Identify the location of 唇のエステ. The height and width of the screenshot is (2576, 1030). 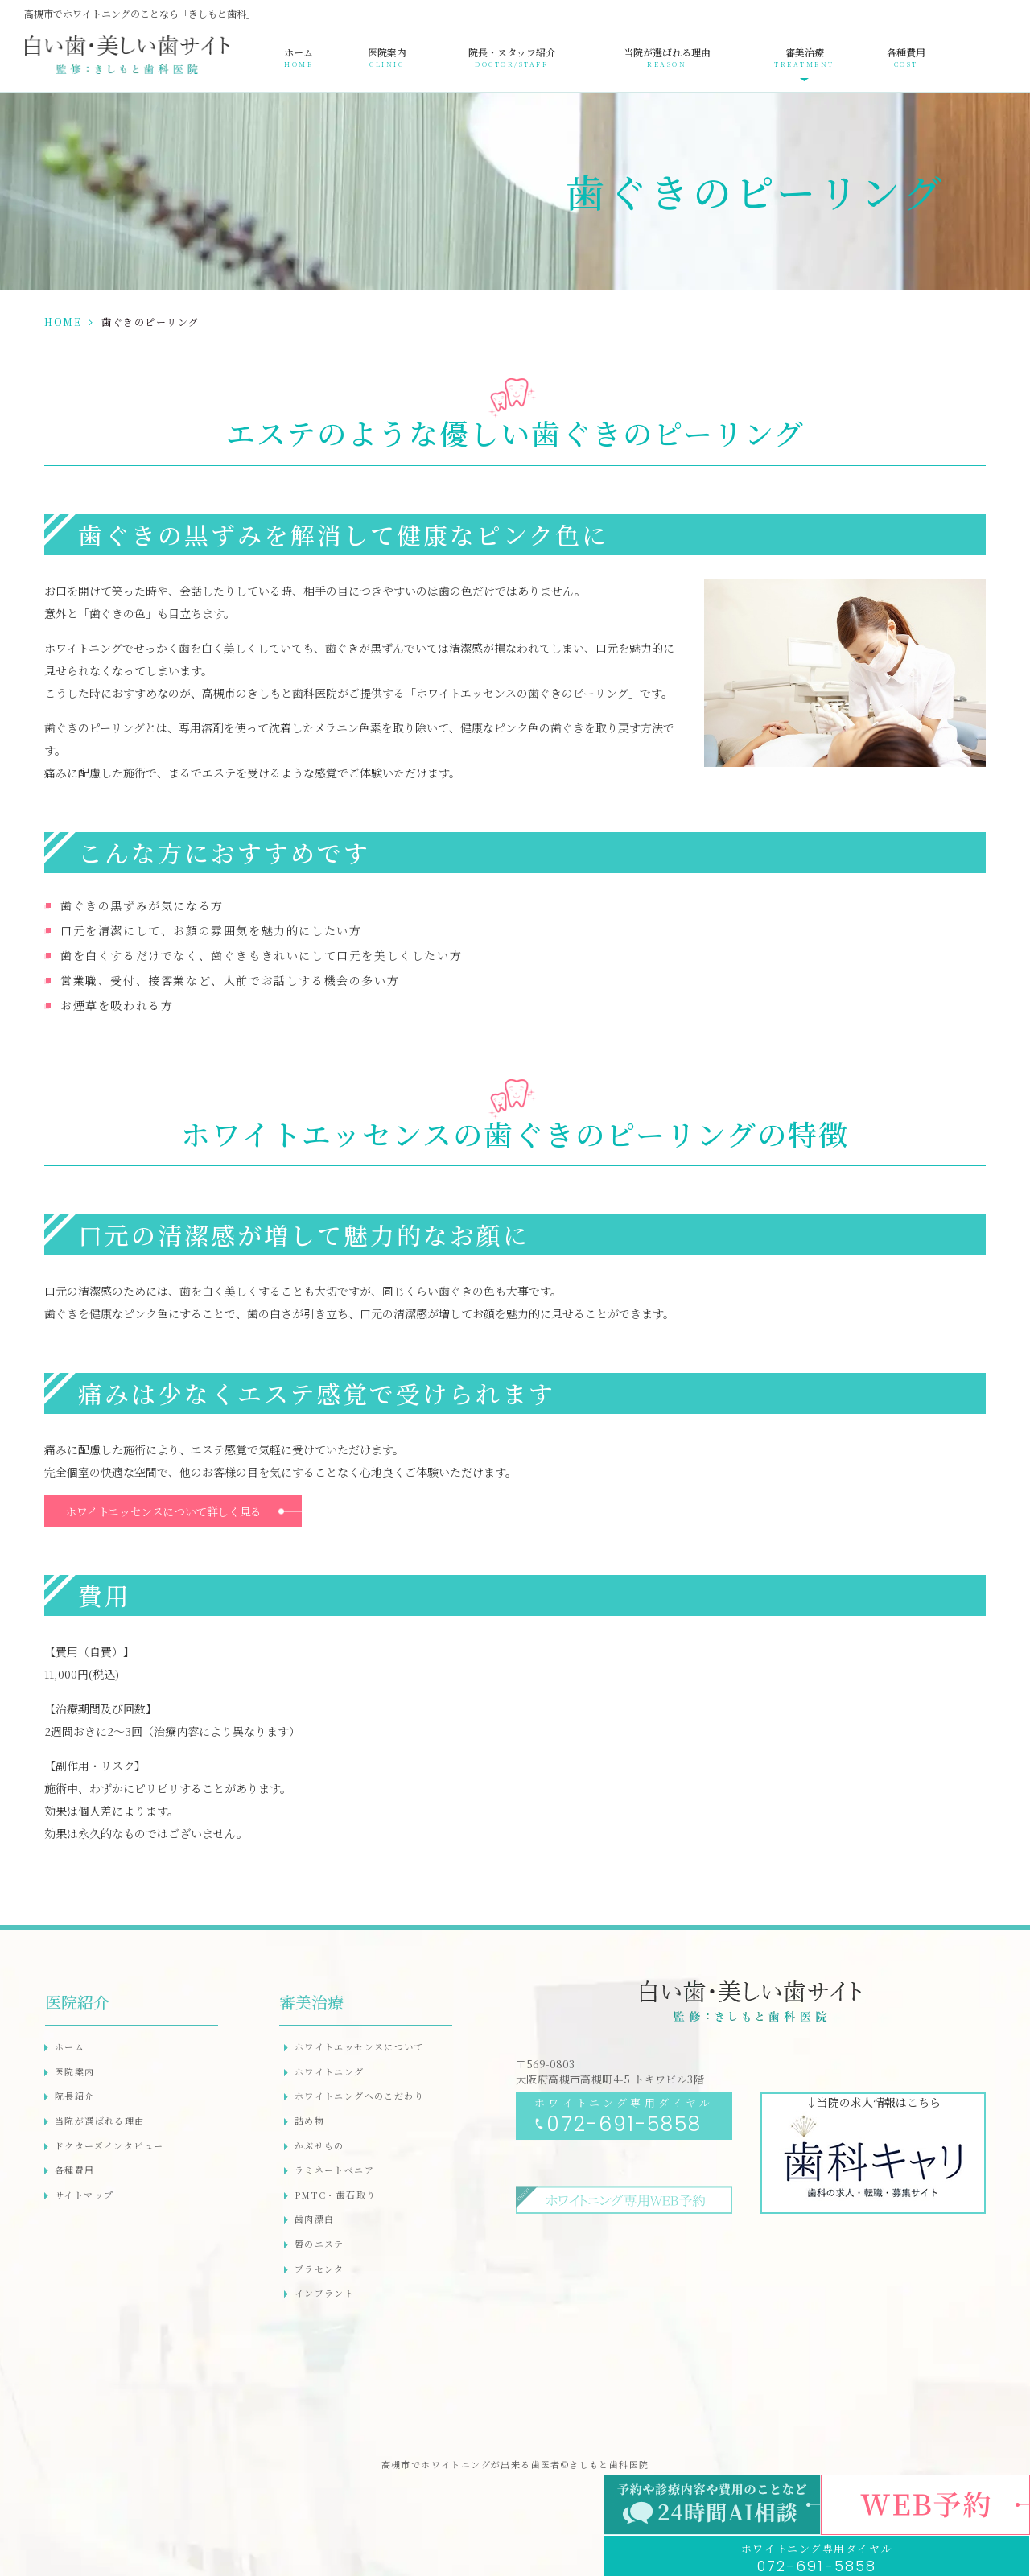
(319, 2243).